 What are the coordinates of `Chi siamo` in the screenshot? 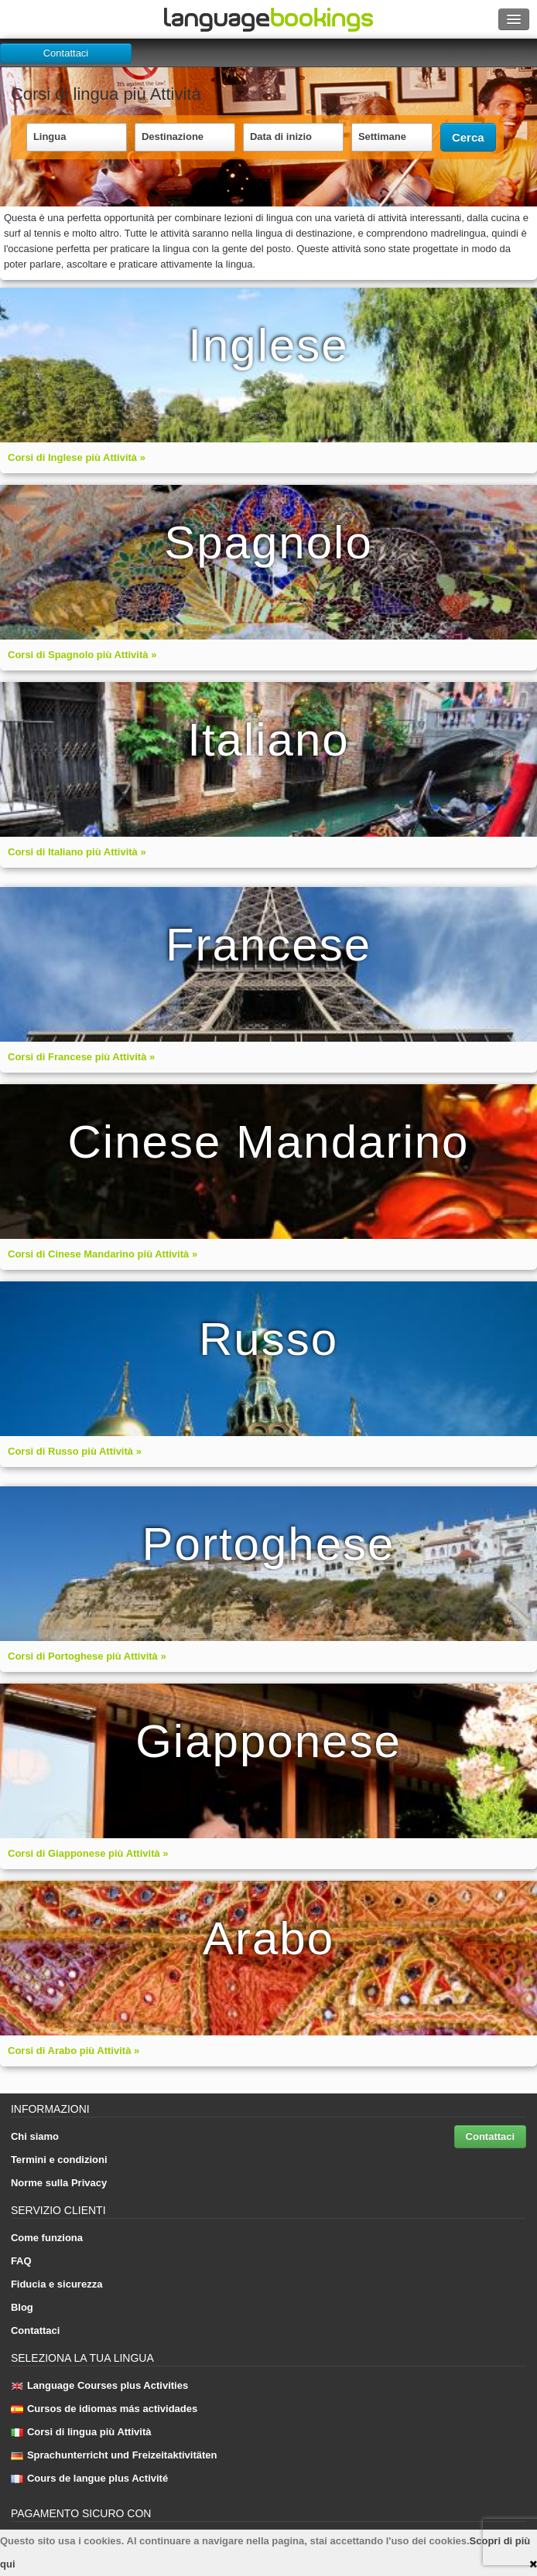 It's located at (35, 2136).